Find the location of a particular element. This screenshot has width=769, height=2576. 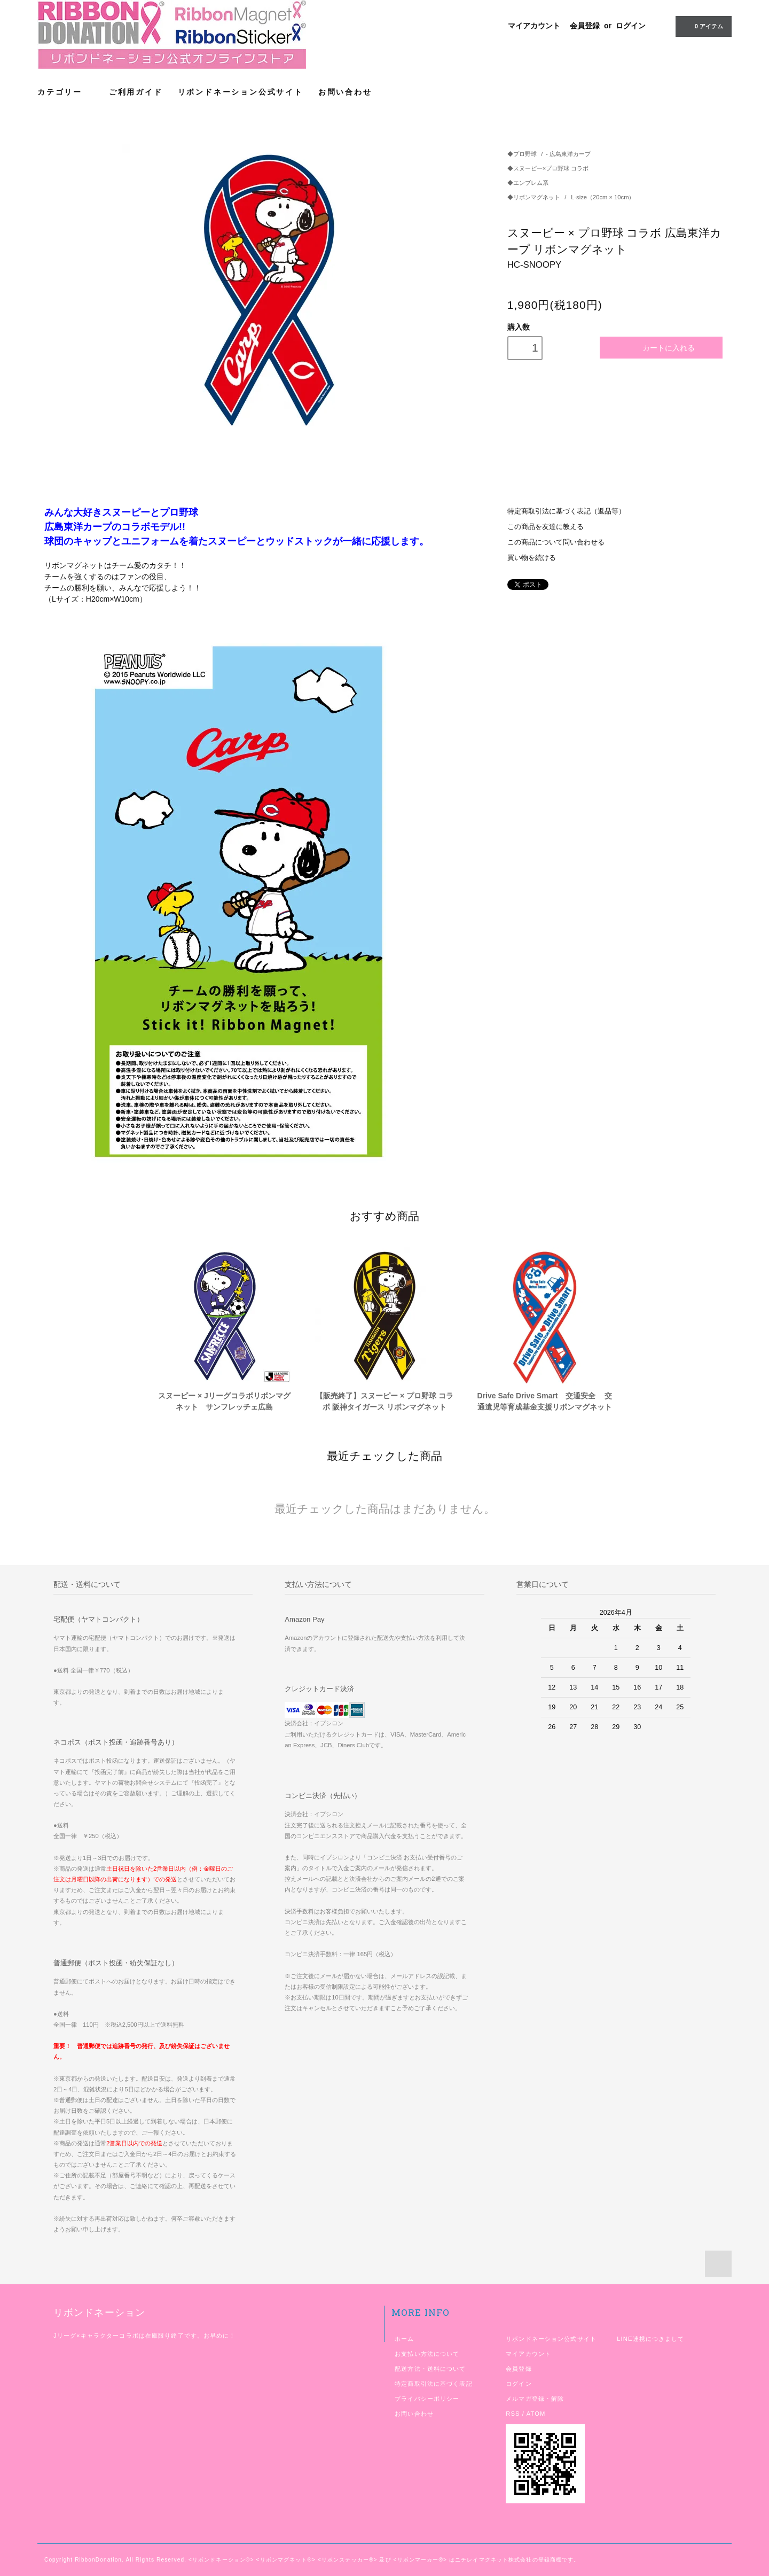

マイアカウント is located at coordinates (534, 25).